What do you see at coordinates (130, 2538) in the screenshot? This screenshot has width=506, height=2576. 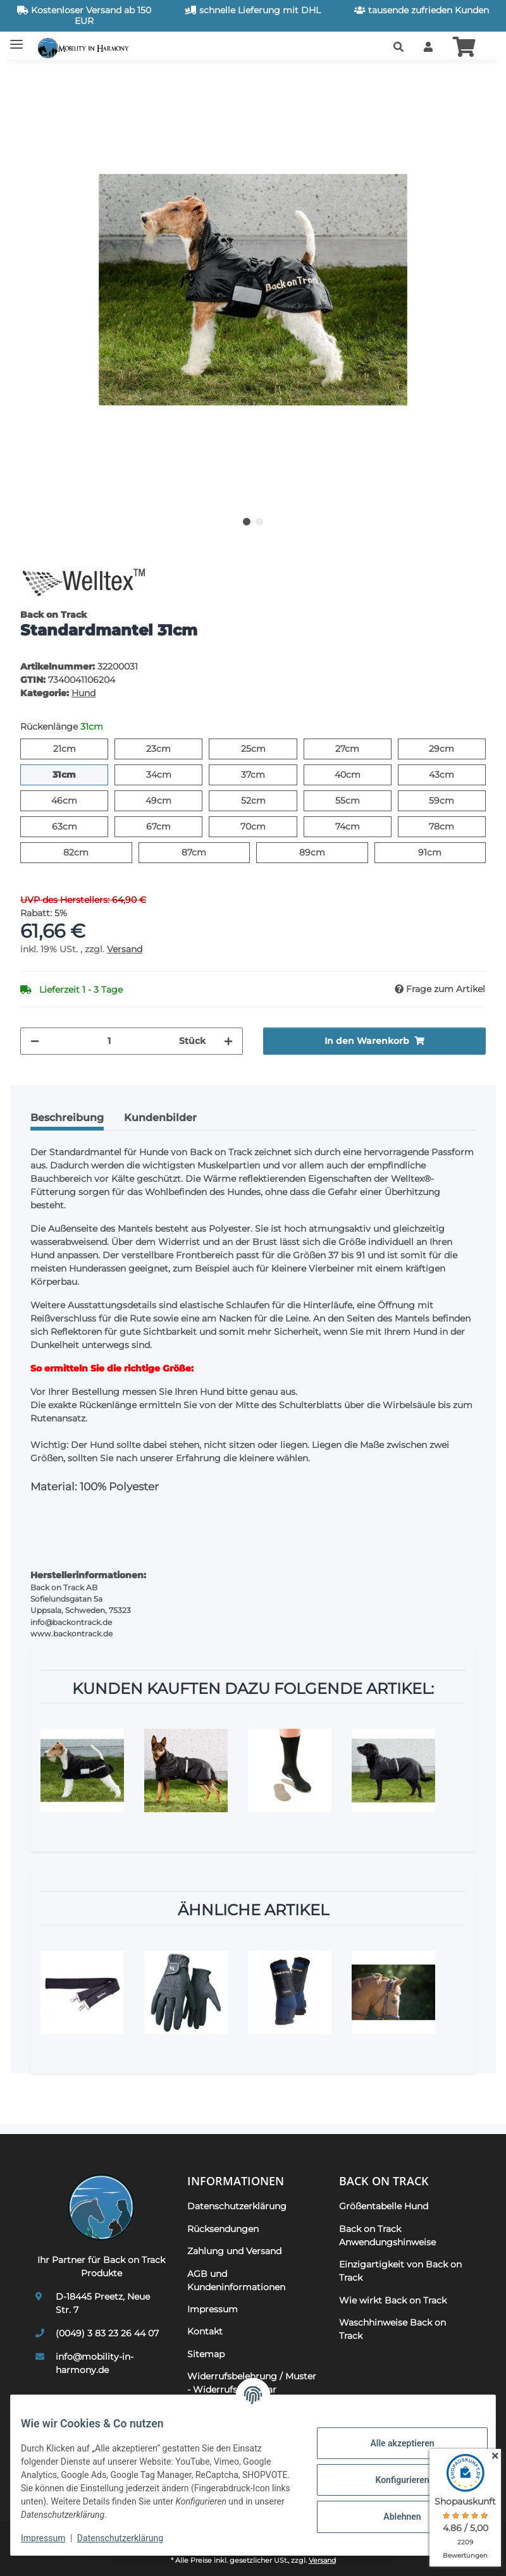 I see `Datenschutzerklärung` at bounding box center [130, 2538].